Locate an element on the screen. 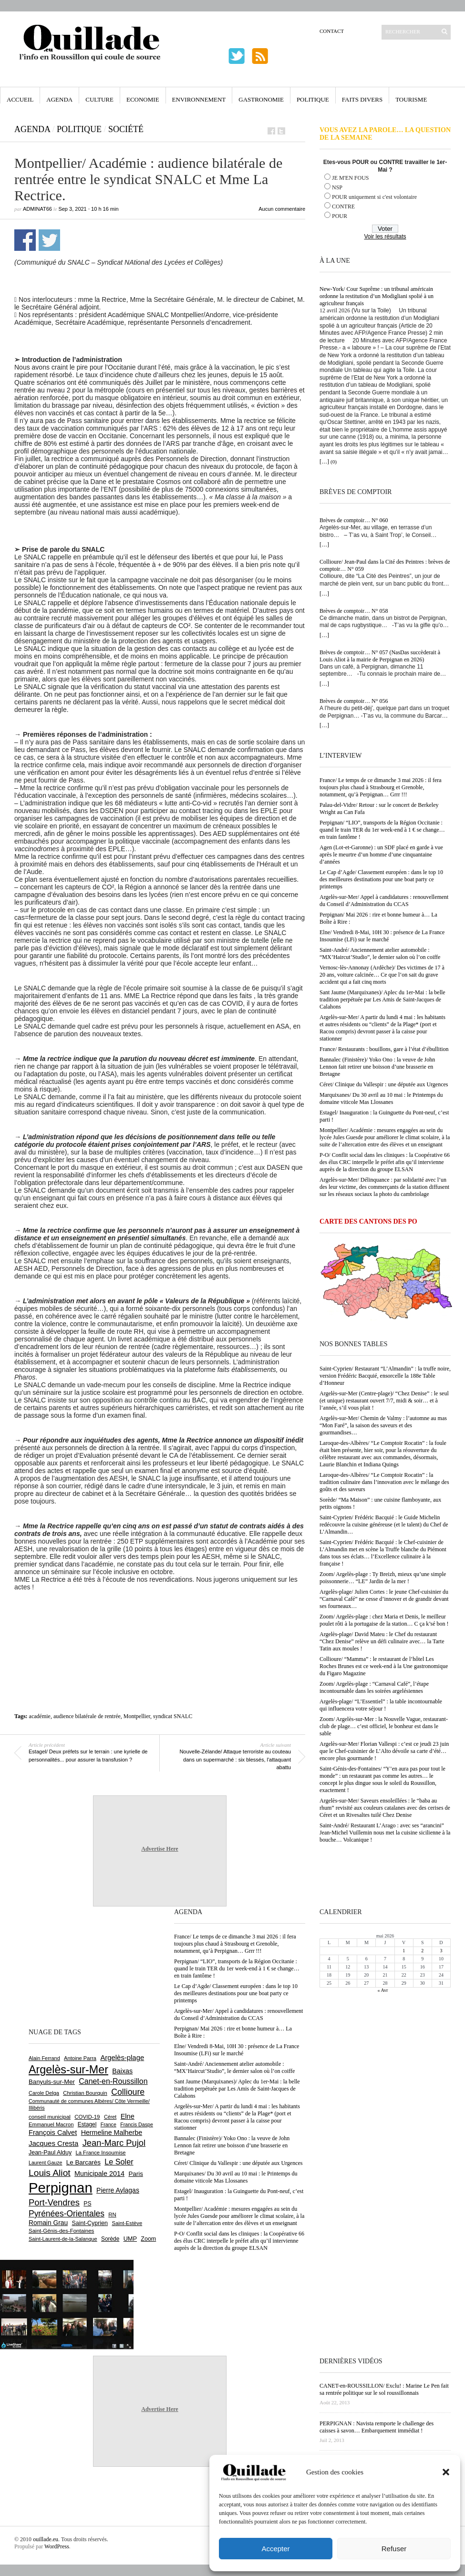  Christian Bourquin [Christian Bourquin (632 éléments)] is located at coordinates (85, 2093).